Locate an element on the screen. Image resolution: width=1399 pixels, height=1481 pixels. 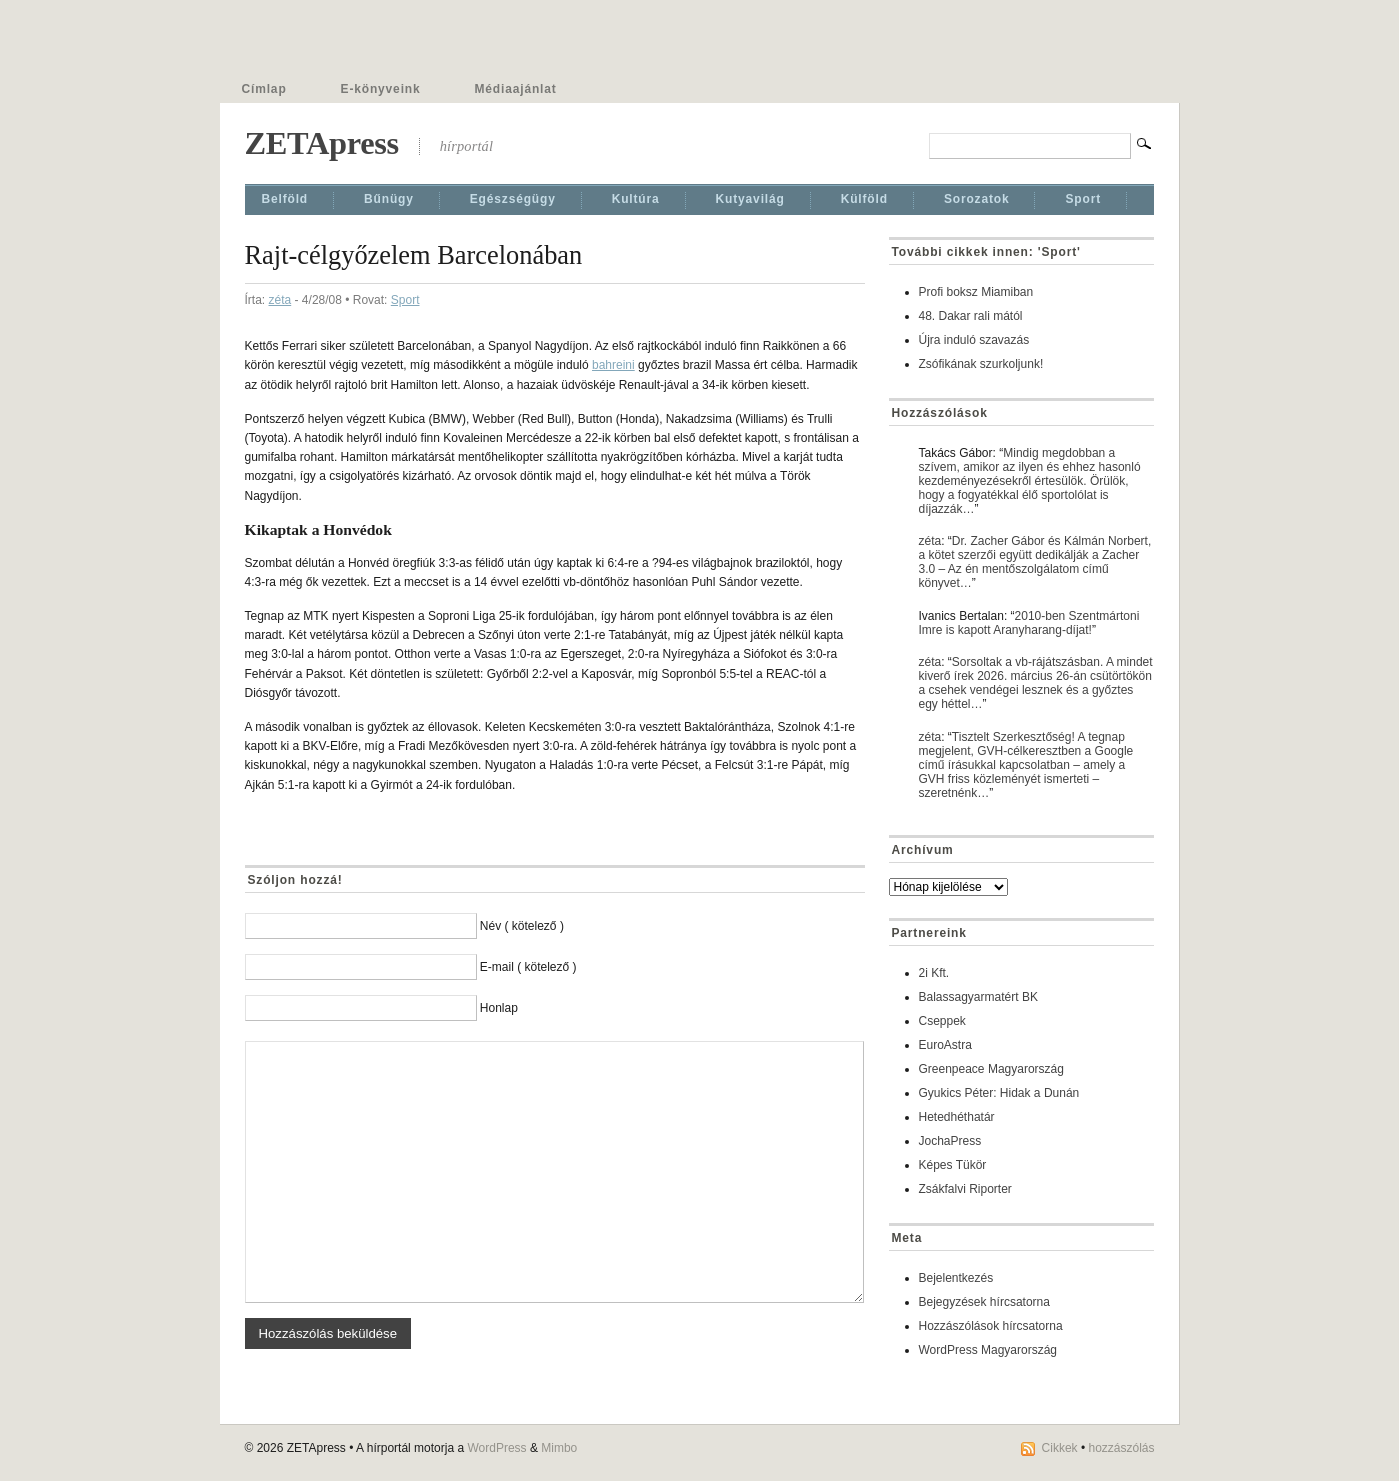
Médiaajánlat is located at coordinates (516, 89).